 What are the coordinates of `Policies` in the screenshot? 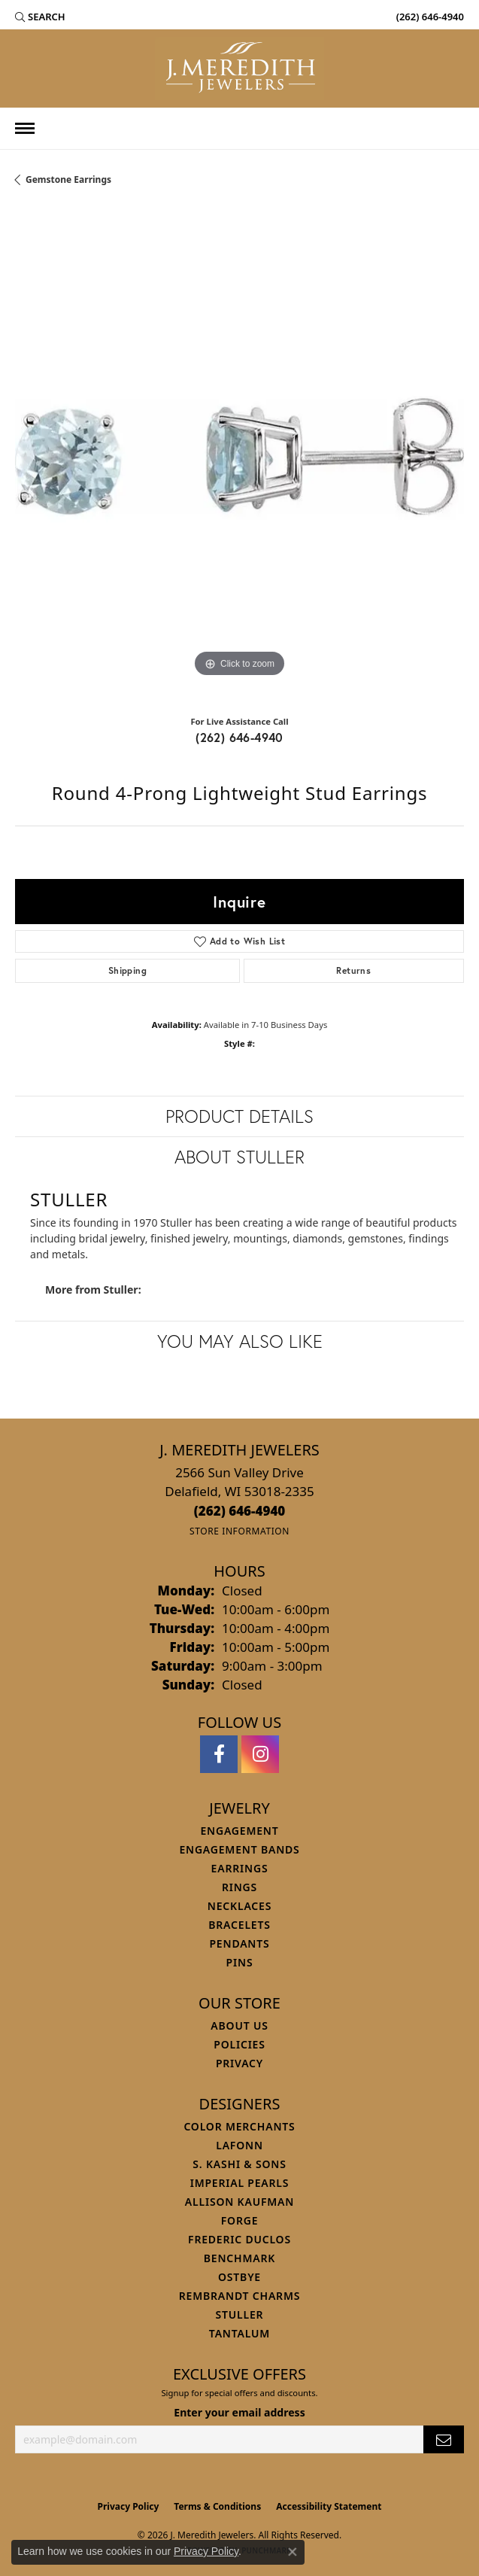 It's located at (239, 2044).